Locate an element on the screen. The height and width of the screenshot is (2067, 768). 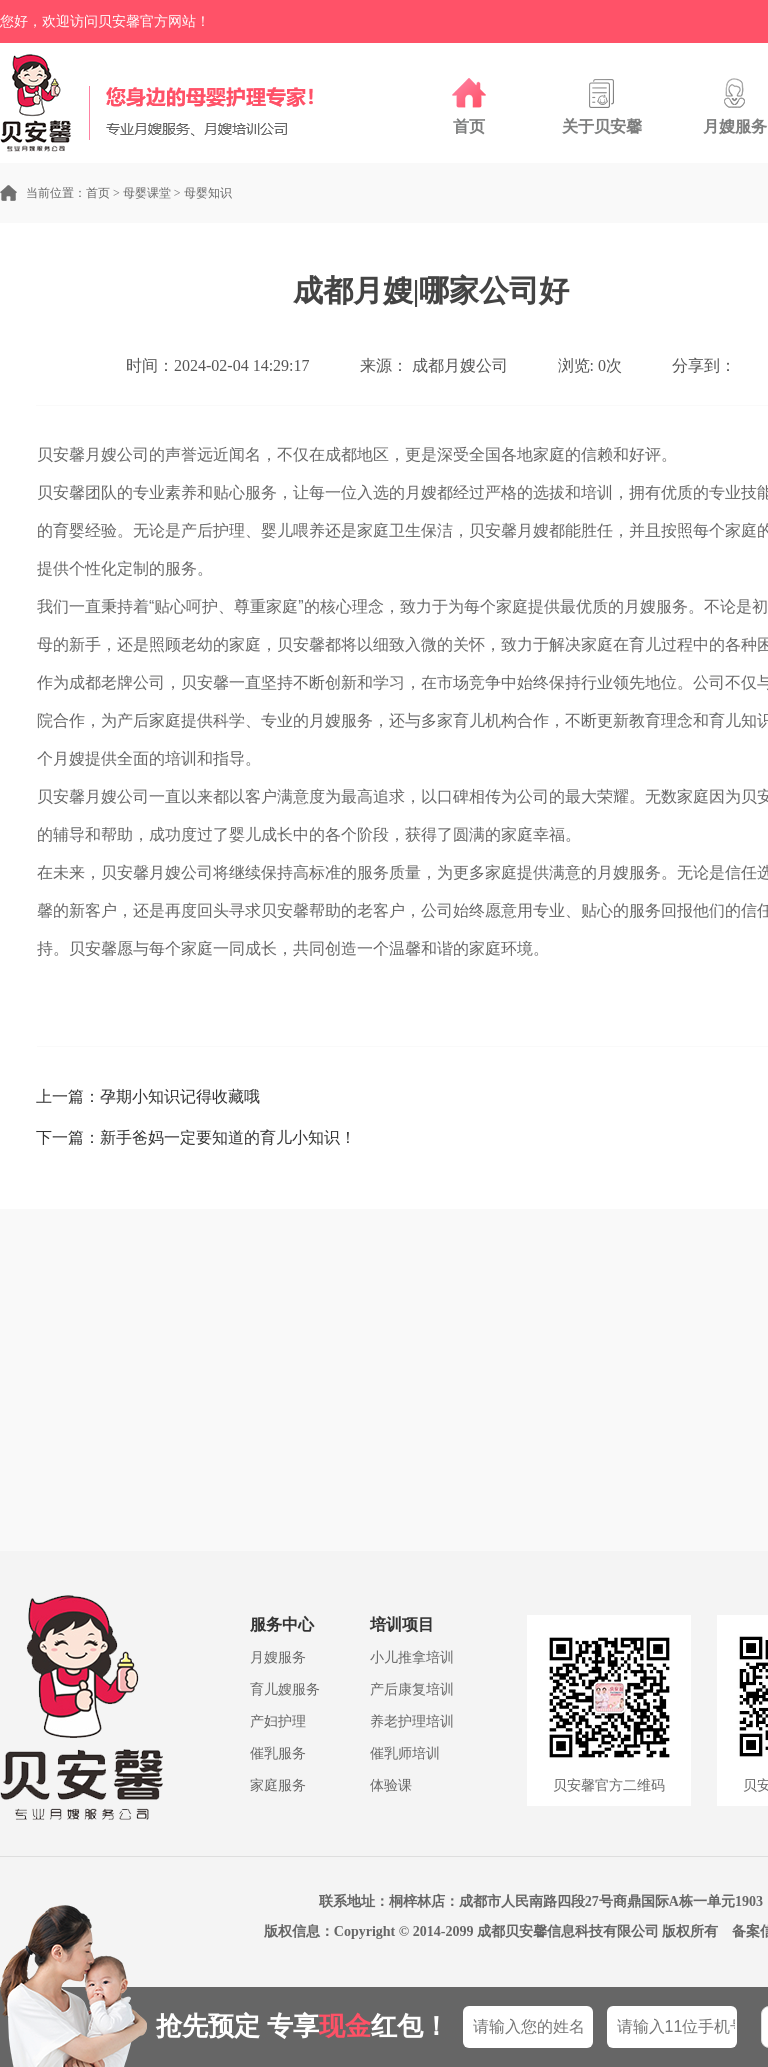
催乳服务 is located at coordinates (278, 1753).